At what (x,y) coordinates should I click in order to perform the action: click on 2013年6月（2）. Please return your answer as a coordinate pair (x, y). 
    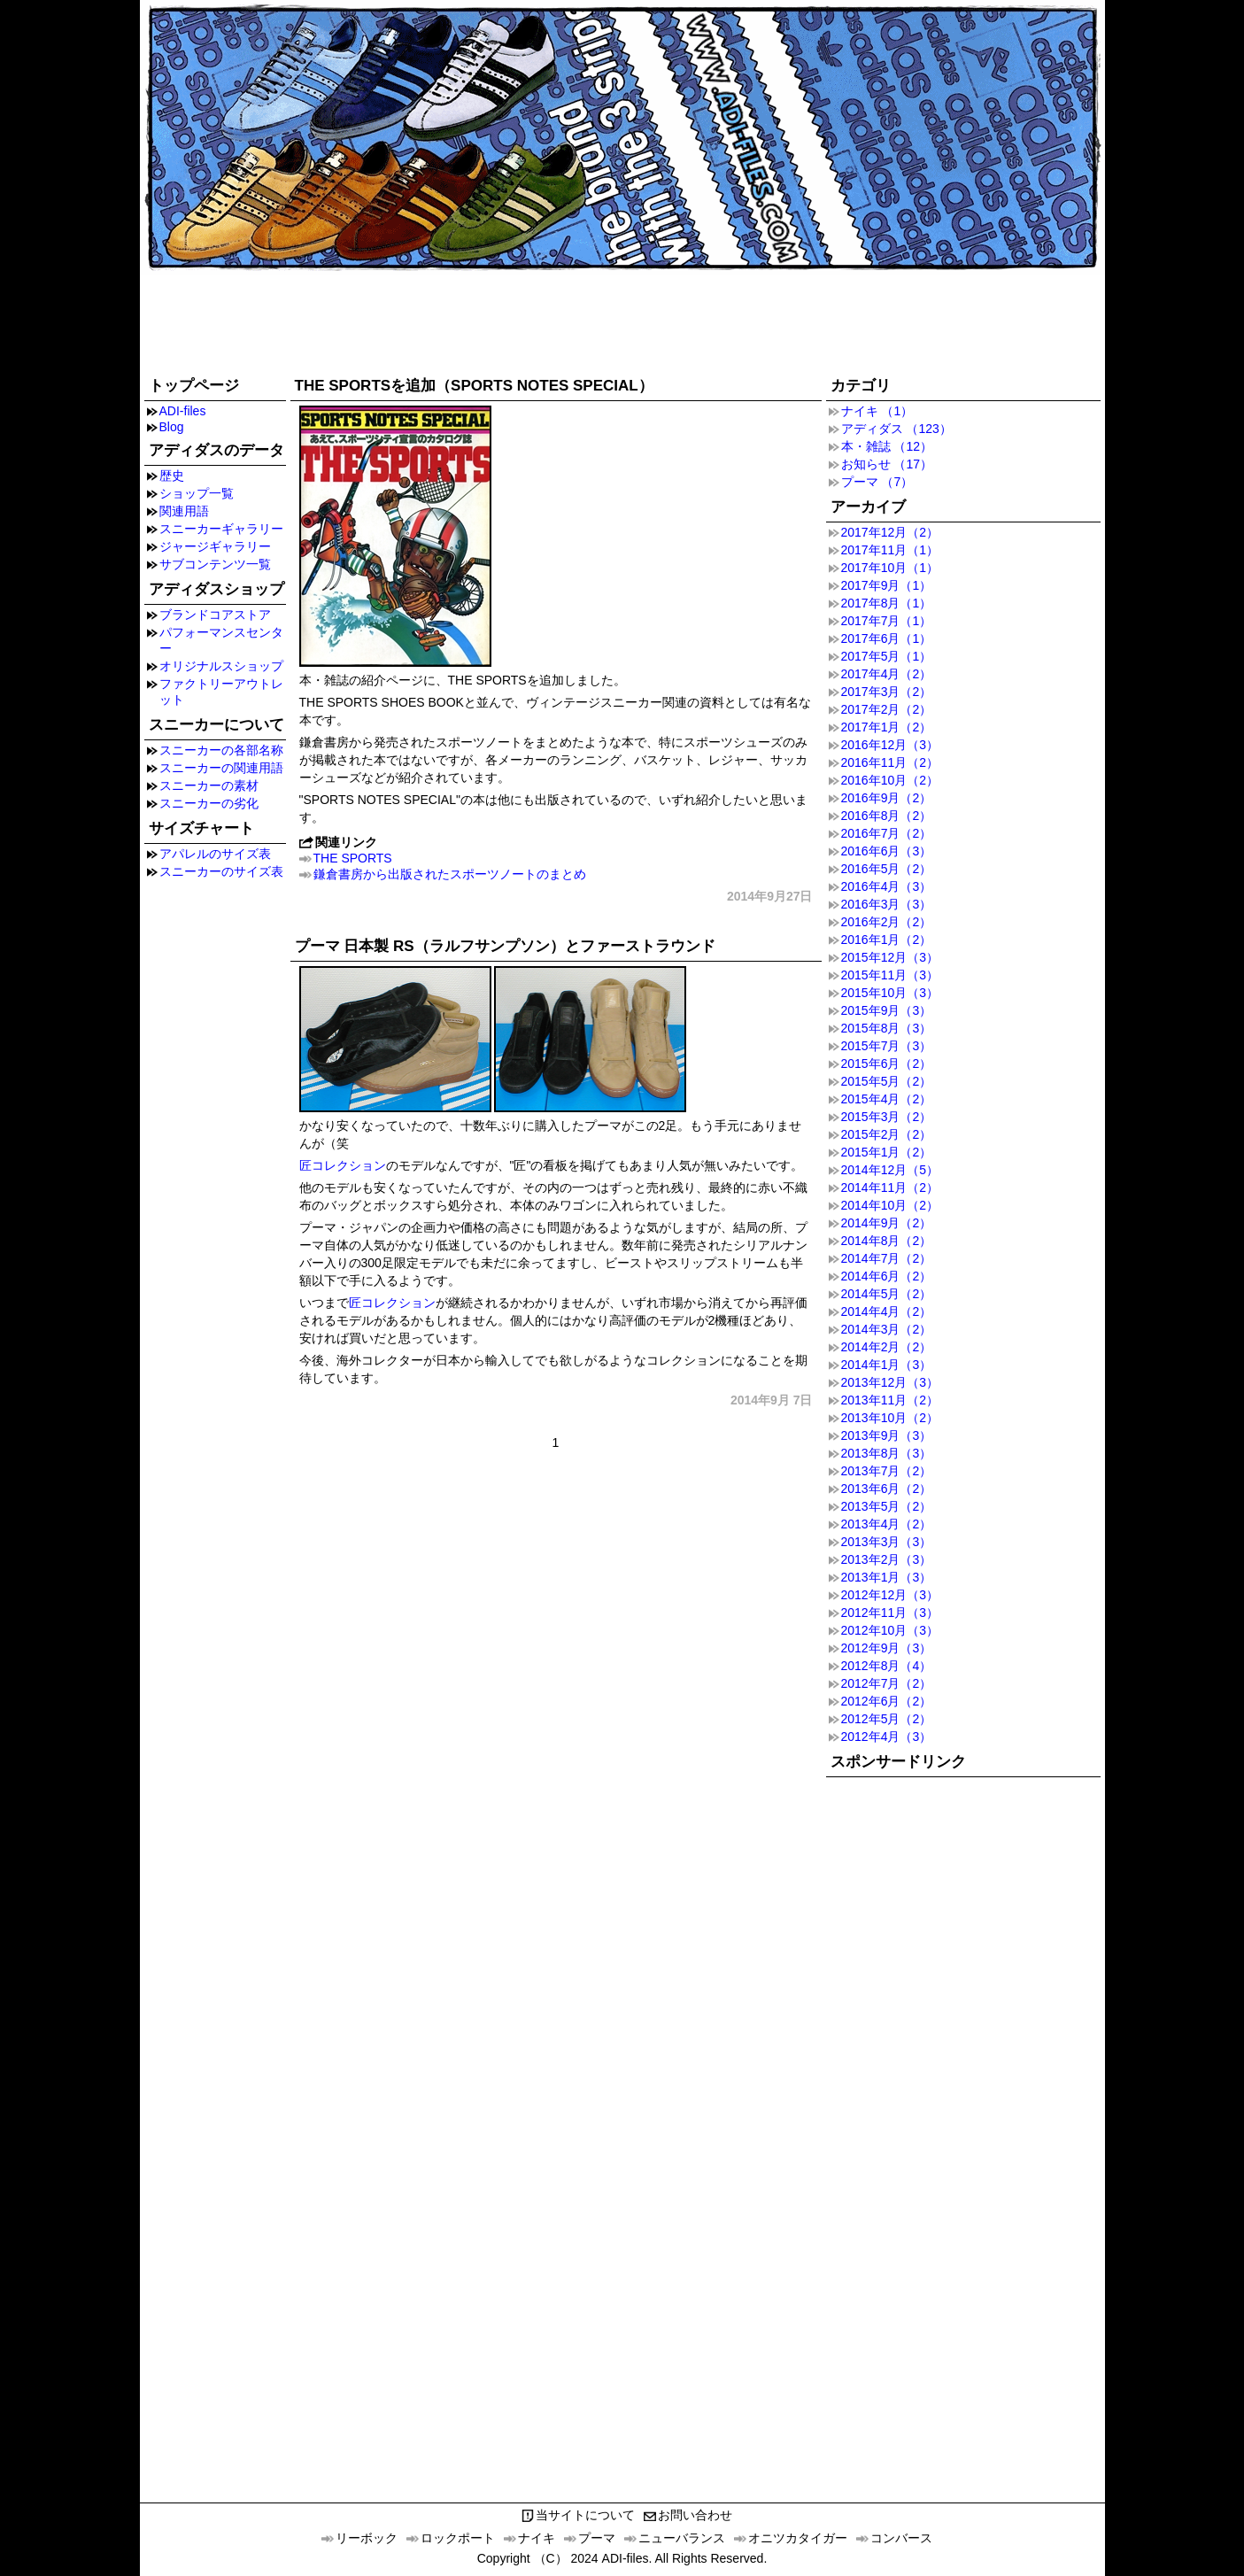
    Looking at the image, I should click on (886, 1488).